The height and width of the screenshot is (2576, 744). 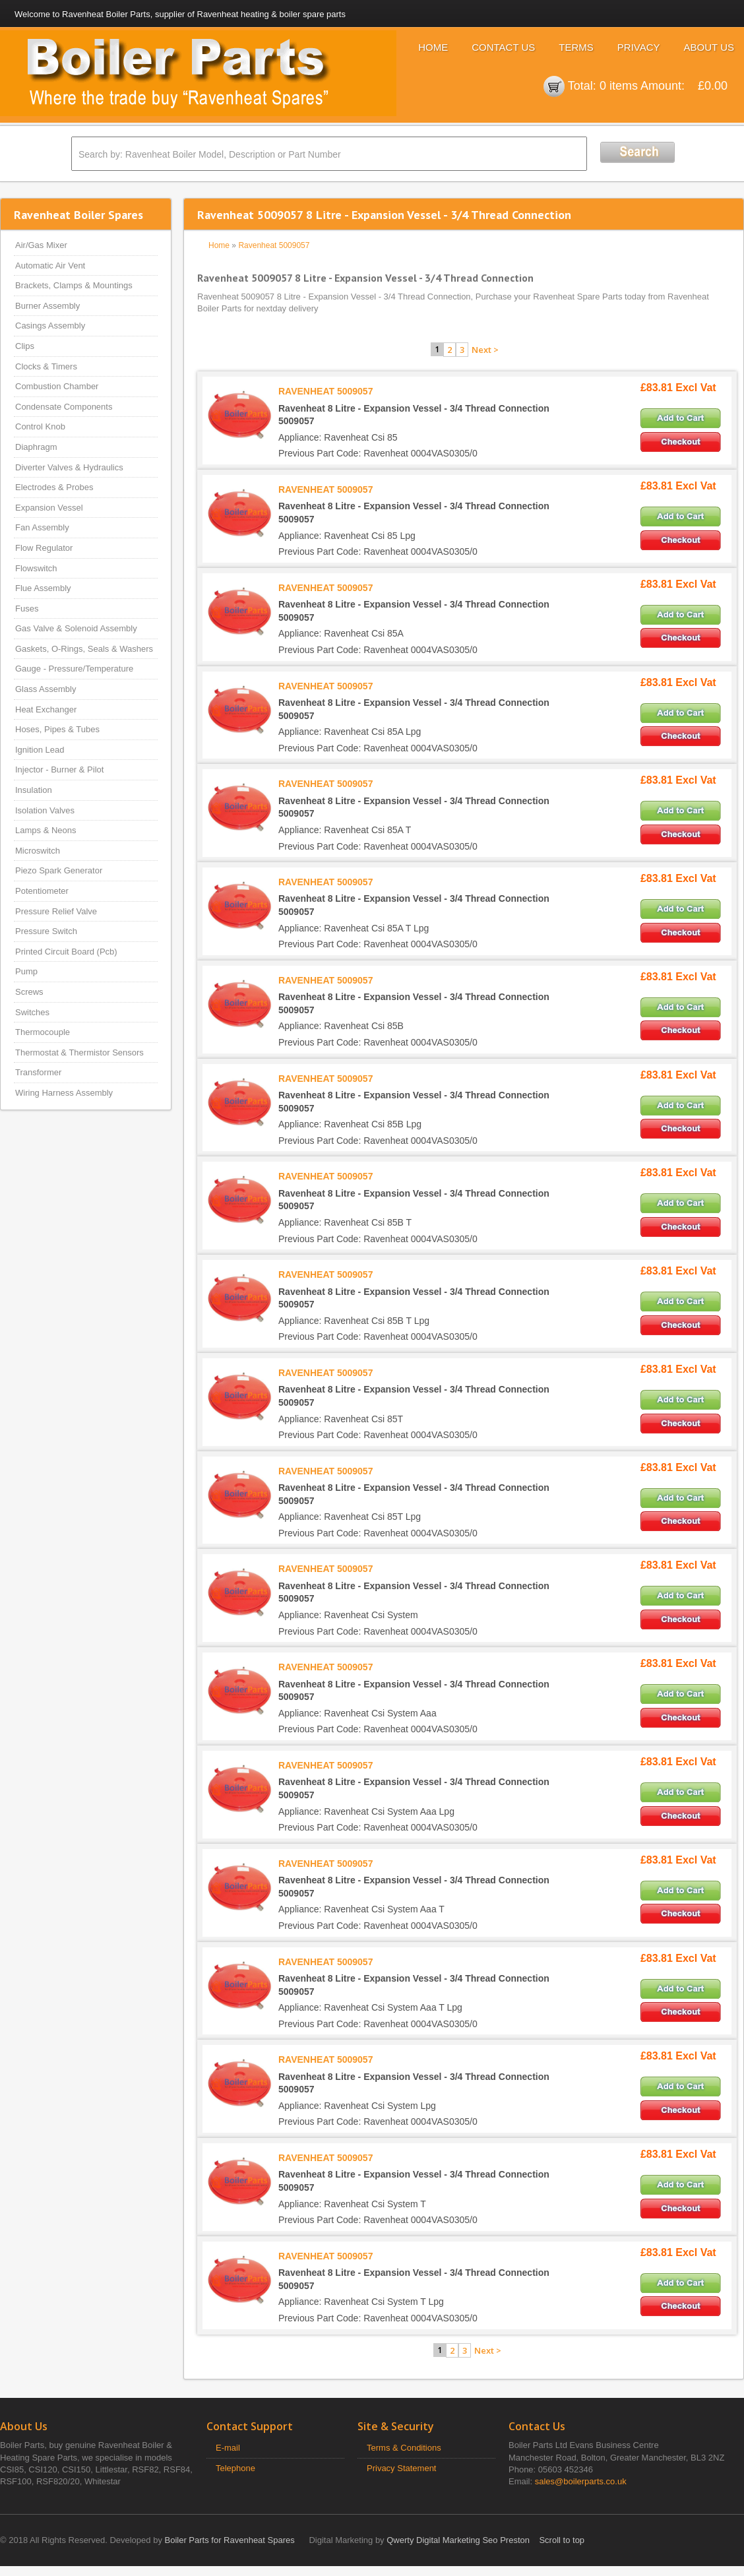 I want to click on Heat Exchanger, so click(x=46, y=709).